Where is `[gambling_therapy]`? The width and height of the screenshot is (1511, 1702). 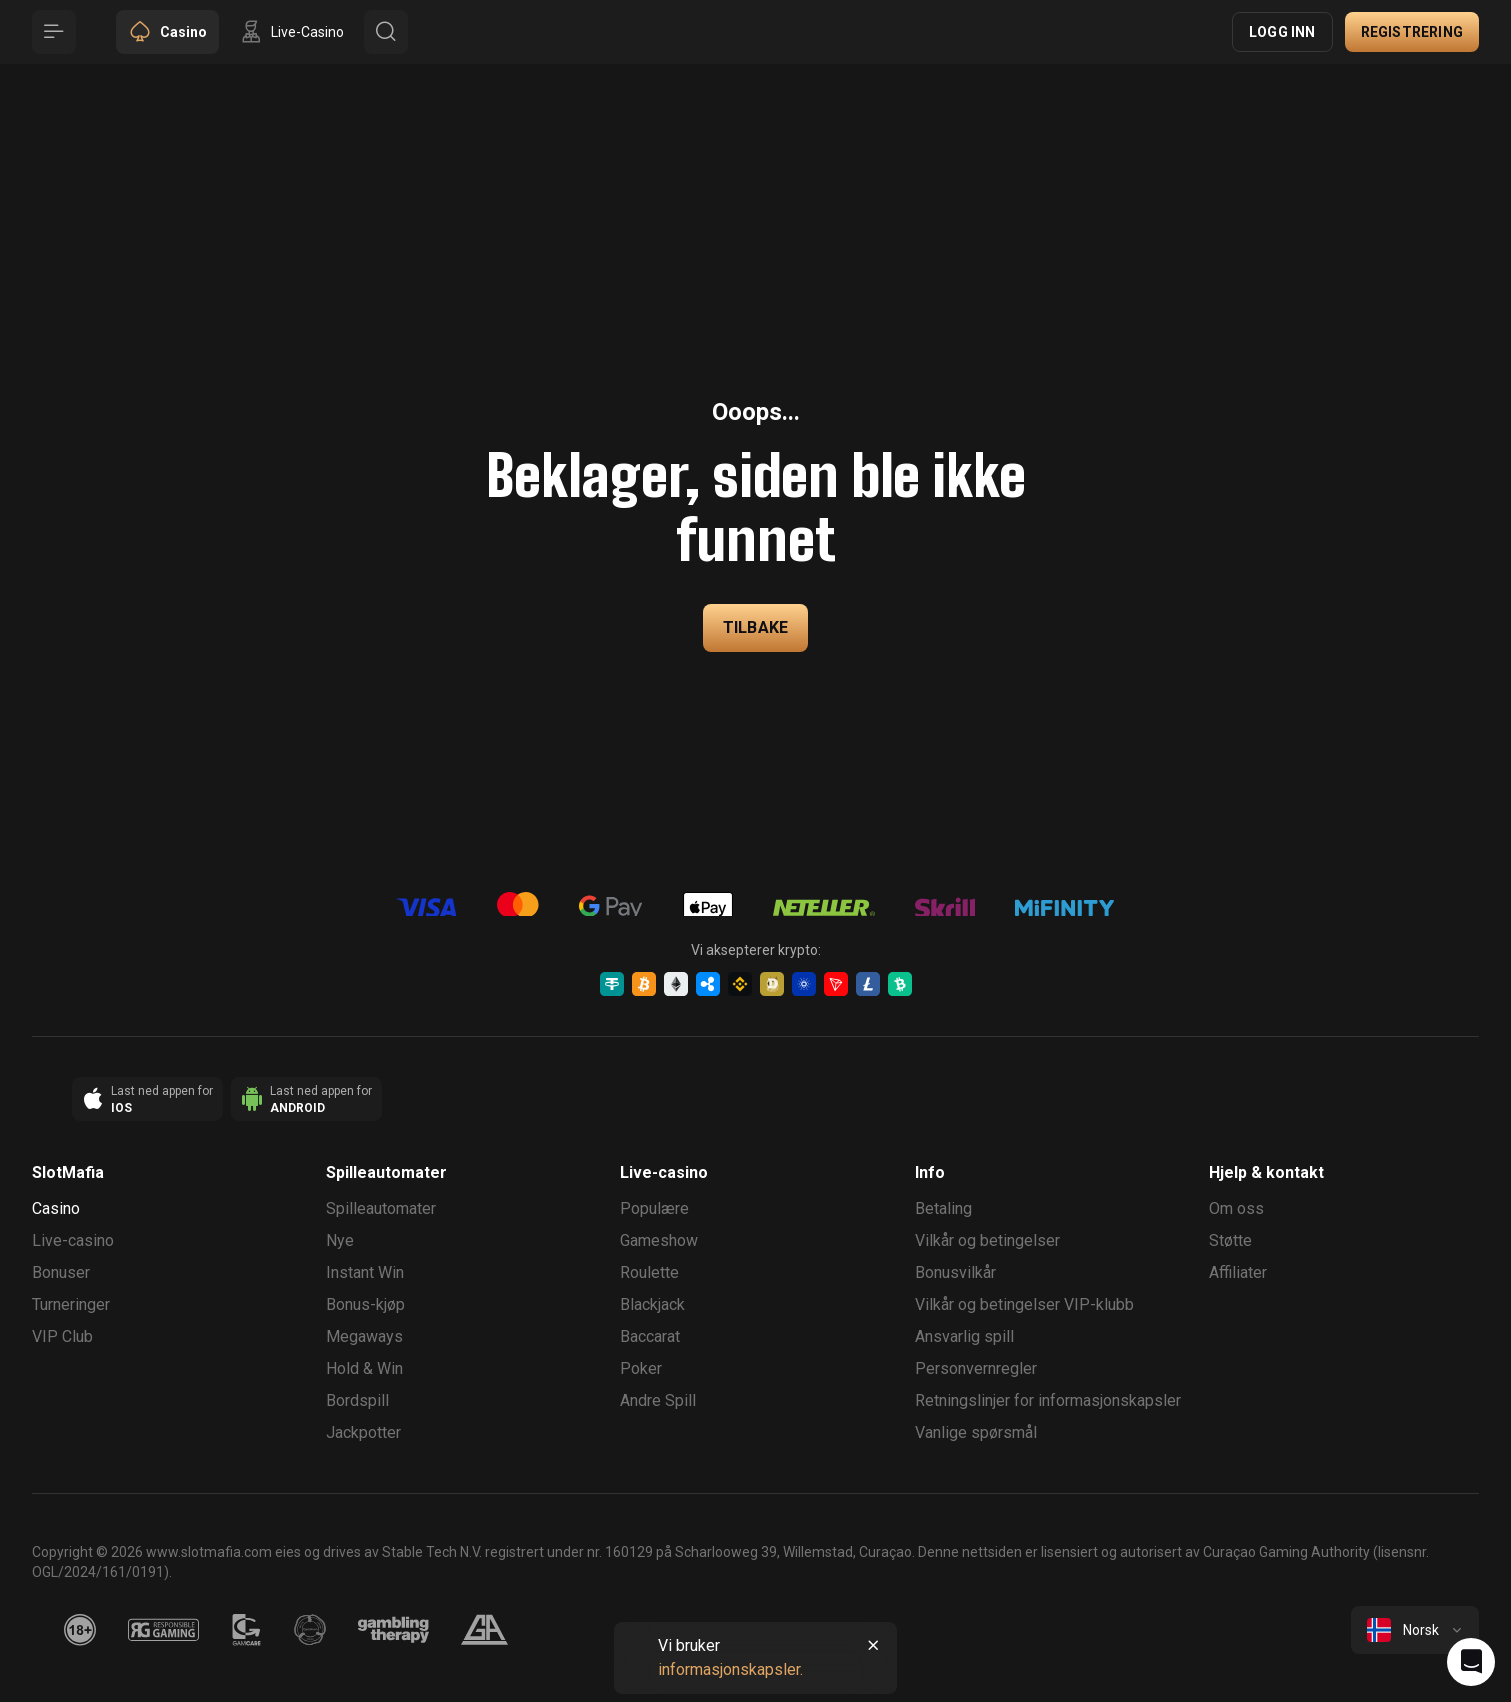 [gambling_therapy] is located at coordinates (393, 1630).